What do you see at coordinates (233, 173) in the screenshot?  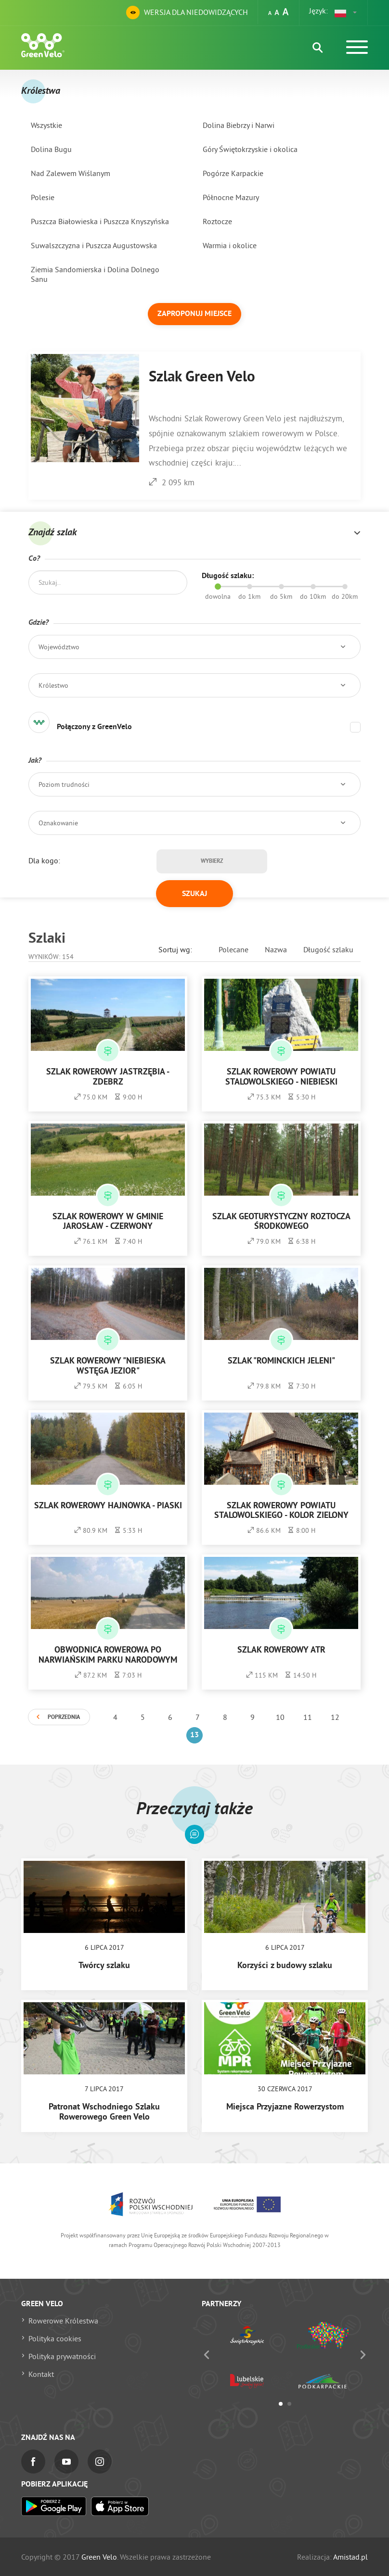 I see `Pogórze Karpackie` at bounding box center [233, 173].